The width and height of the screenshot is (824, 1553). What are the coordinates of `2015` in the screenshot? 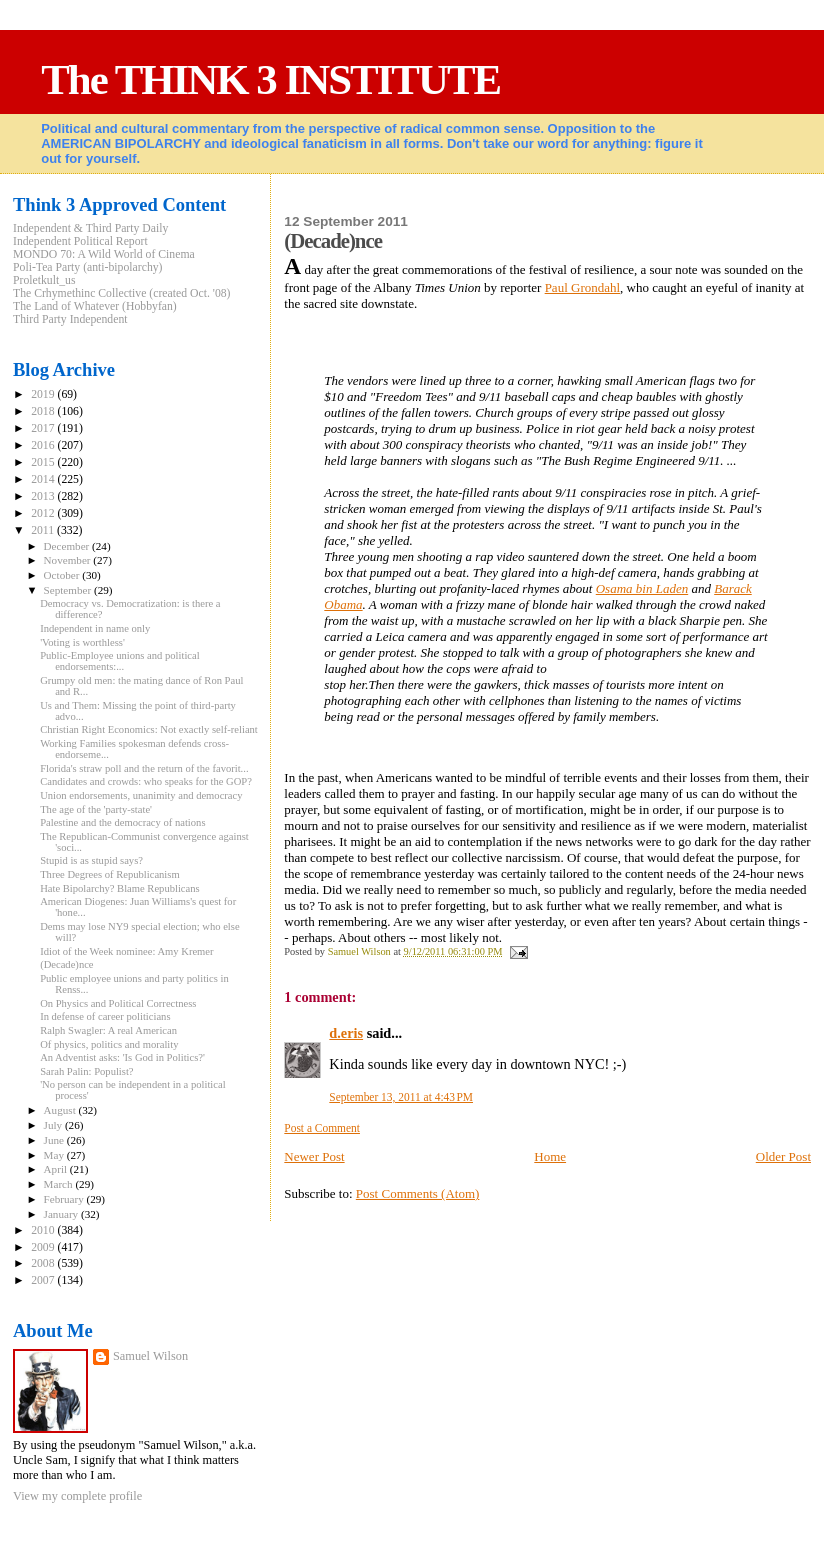 It's located at (44, 462).